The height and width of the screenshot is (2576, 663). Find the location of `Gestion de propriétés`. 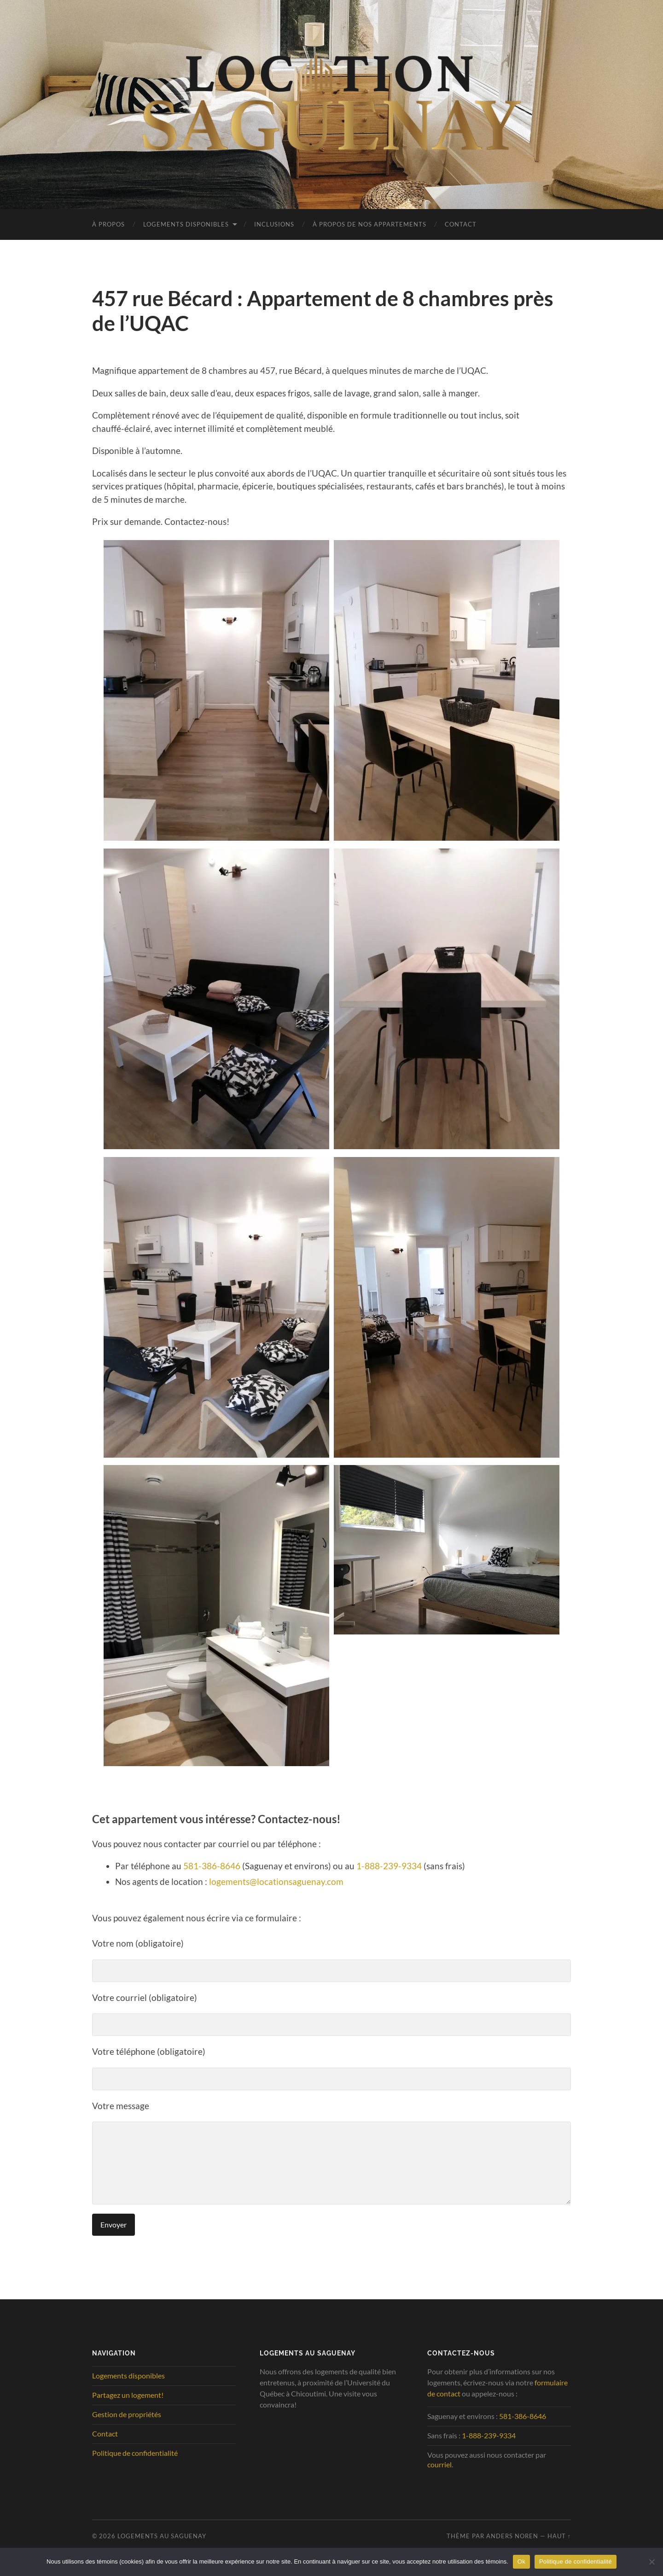

Gestion de propriétés is located at coordinates (126, 2414).